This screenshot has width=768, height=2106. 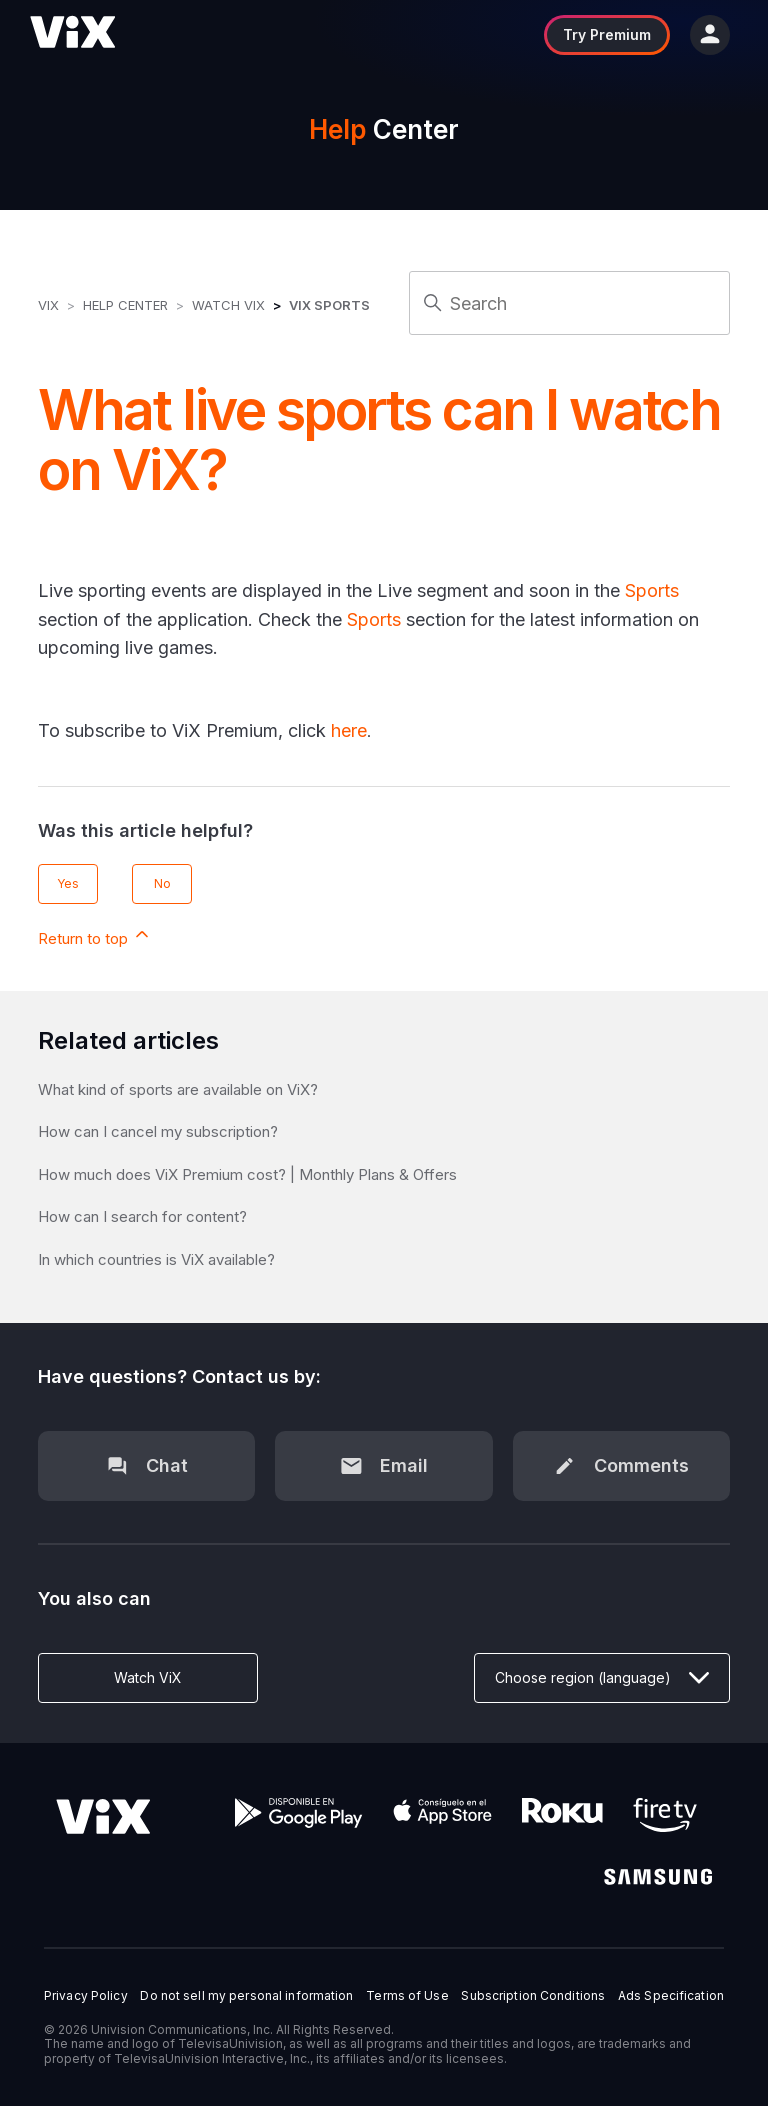 What do you see at coordinates (671, 1996) in the screenshot?
I see `Ads Specification` at bounding box center [671, 1996].